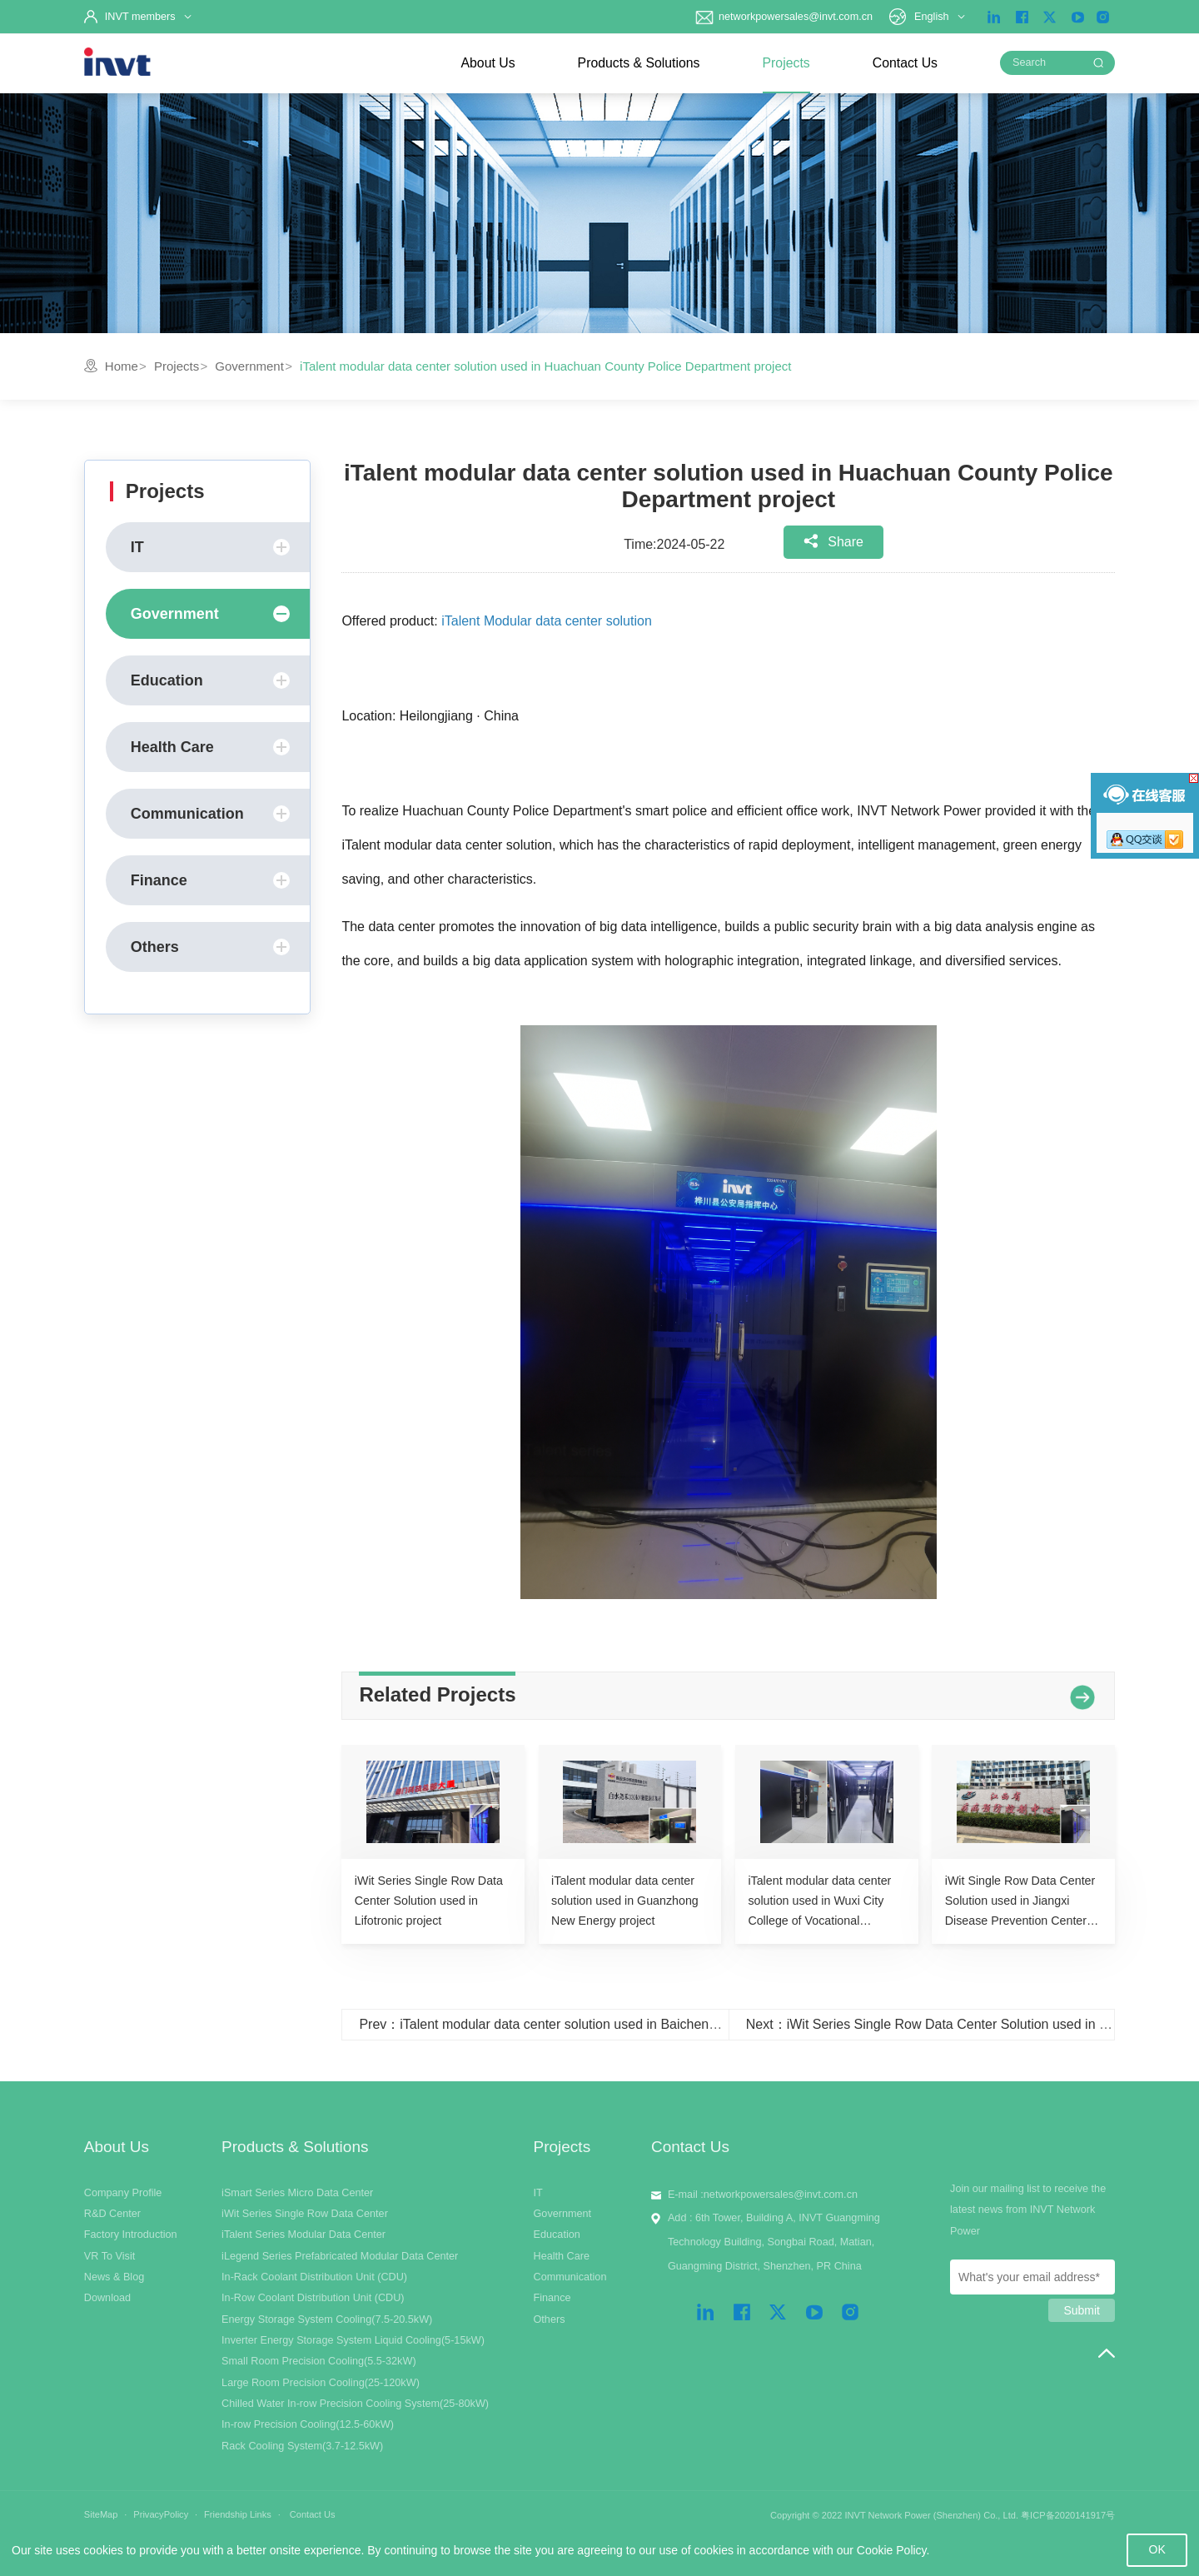 The width and height of the screenshot is (1199, 2576). I want to click on Friendship Links, so click(237, 2514).